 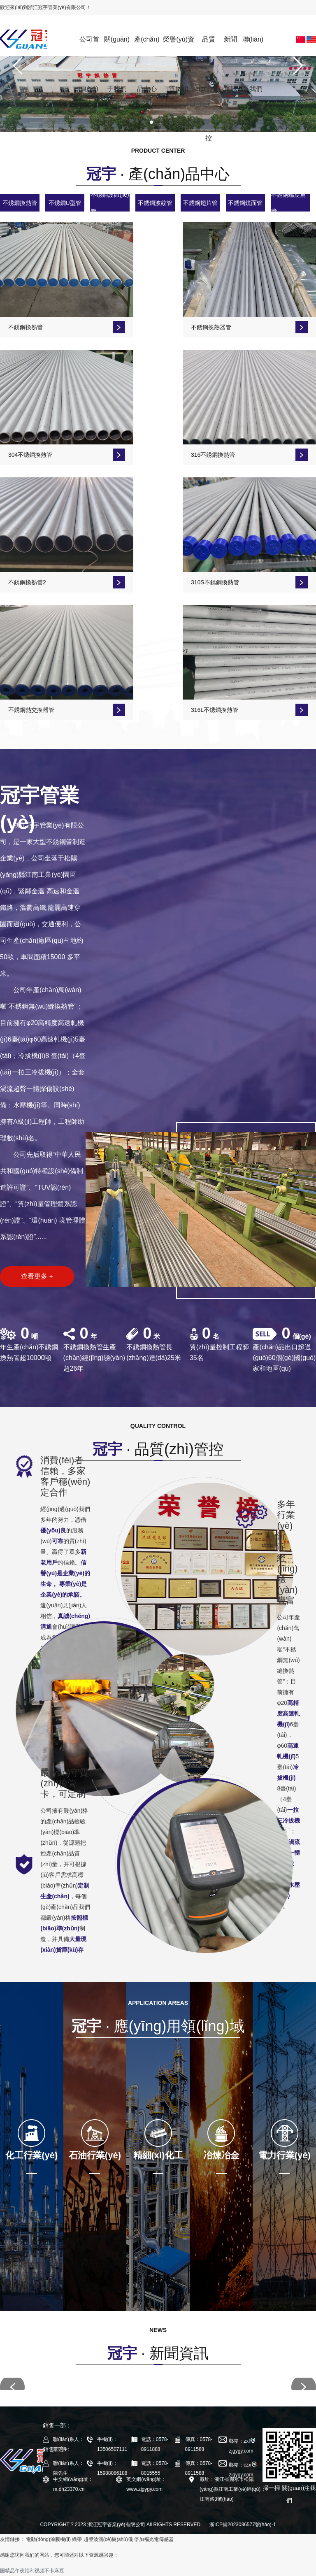 I want to click on 浙ICP備2023036577號(hào)-1, so click(x=242, y=2524).